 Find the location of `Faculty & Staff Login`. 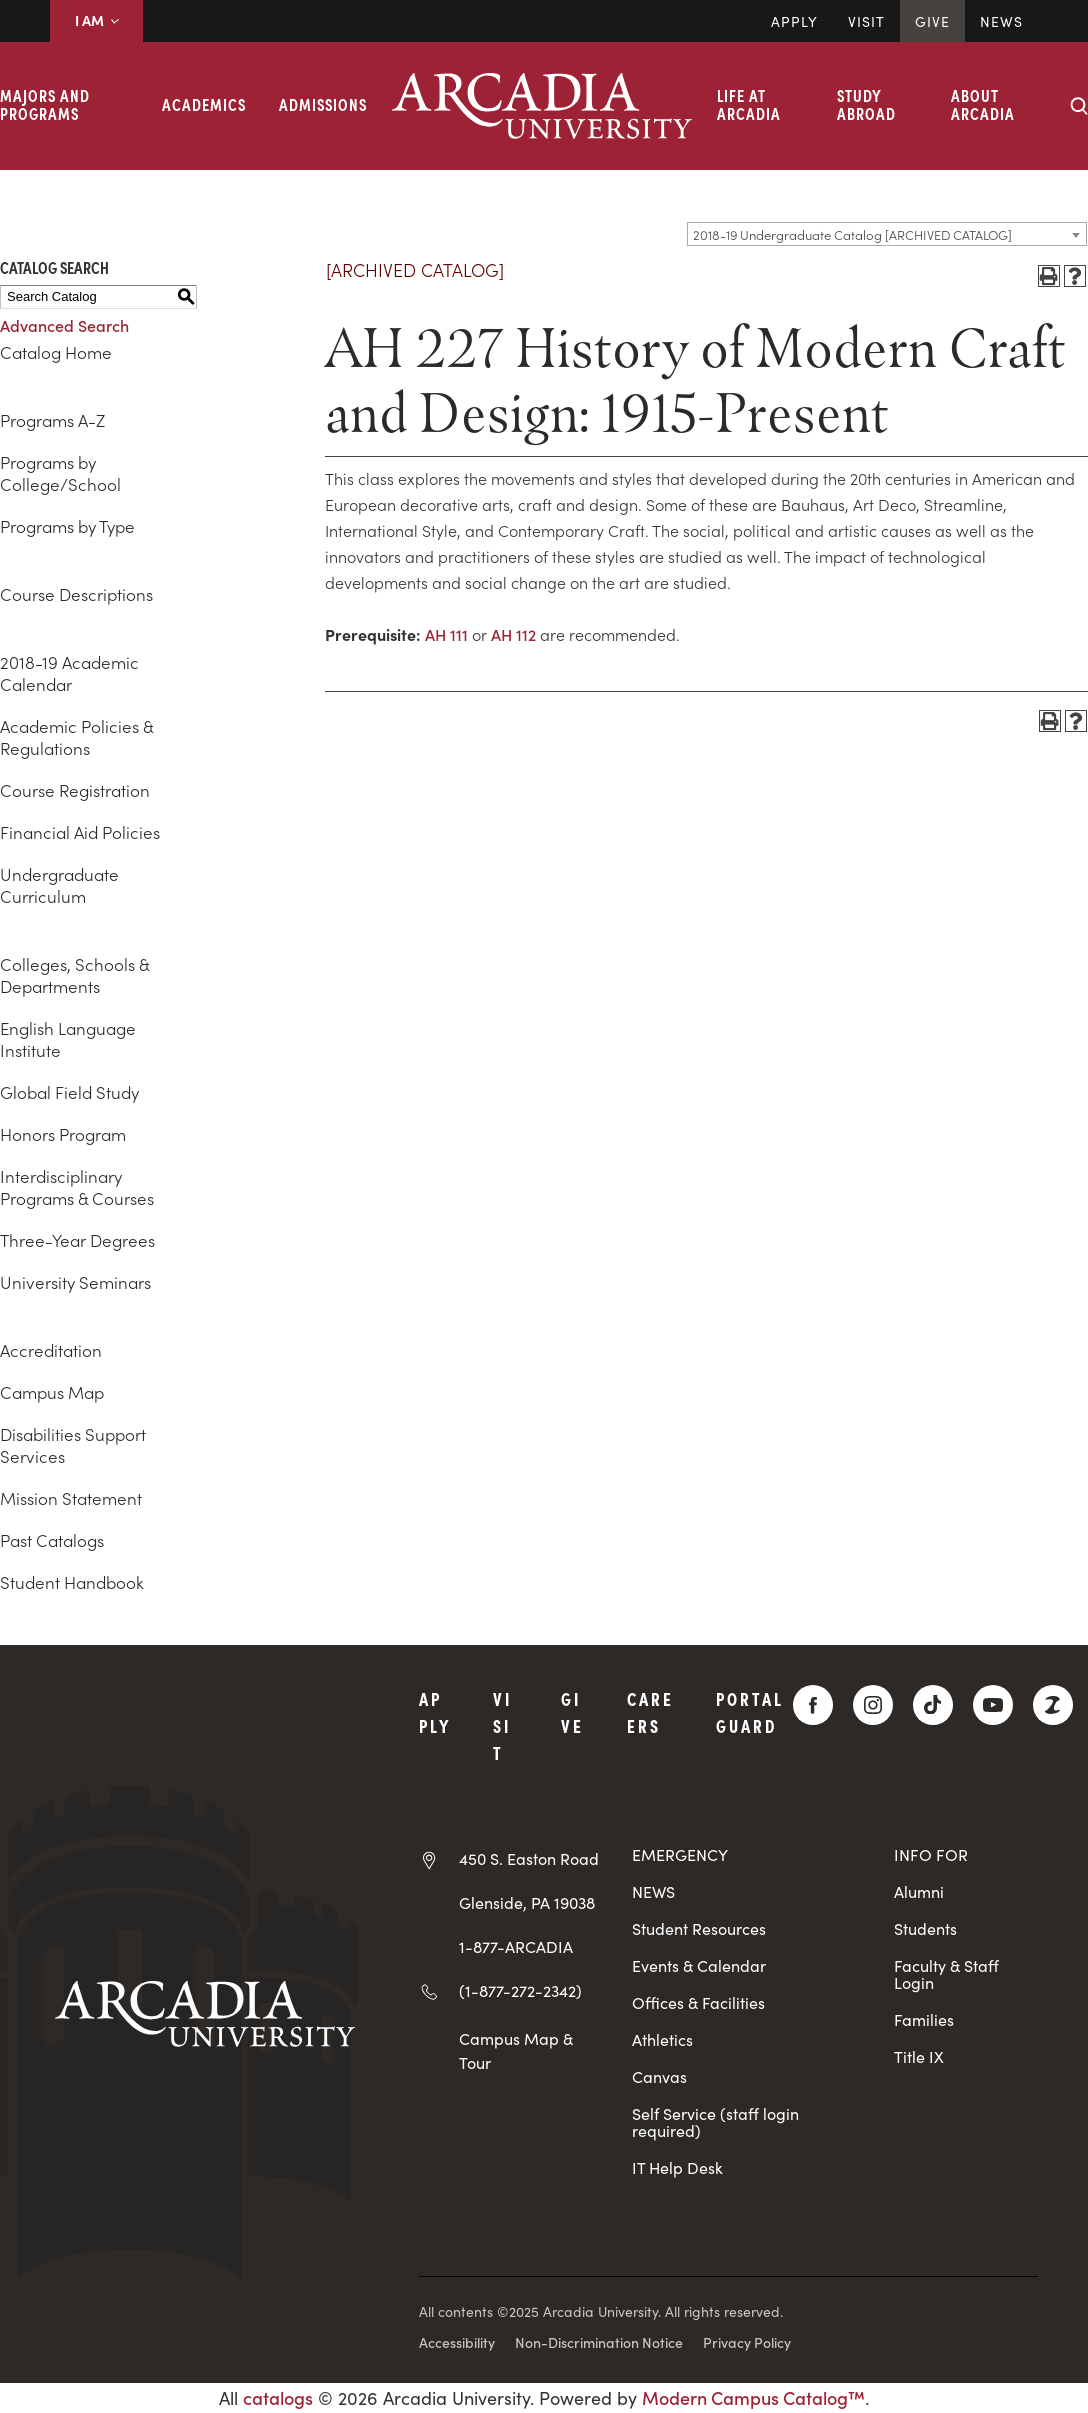

Faculty & Staff Login is located at coordinates (946, 1974).